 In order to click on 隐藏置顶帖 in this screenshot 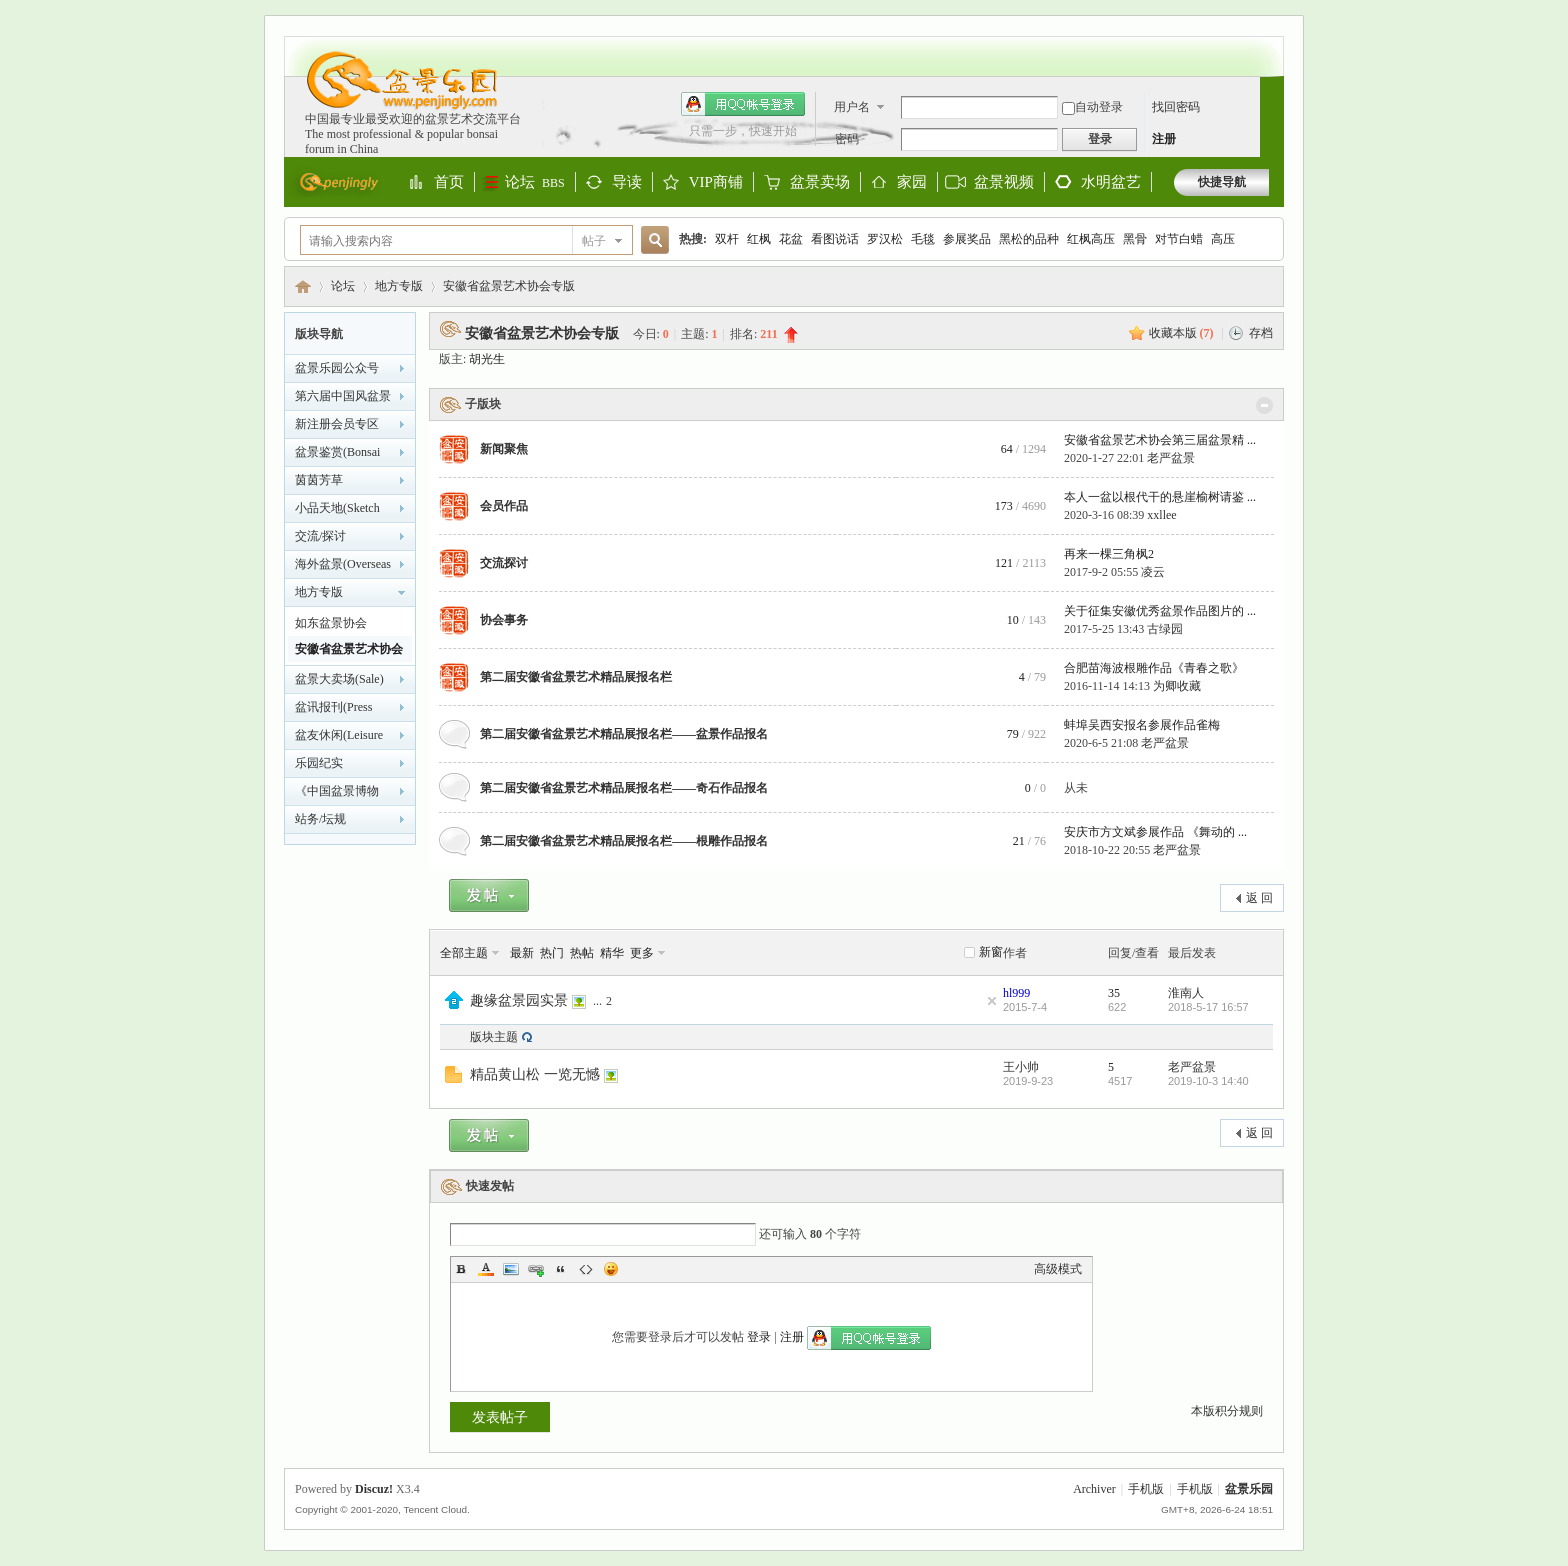, I will do `click(992, 1001)`.